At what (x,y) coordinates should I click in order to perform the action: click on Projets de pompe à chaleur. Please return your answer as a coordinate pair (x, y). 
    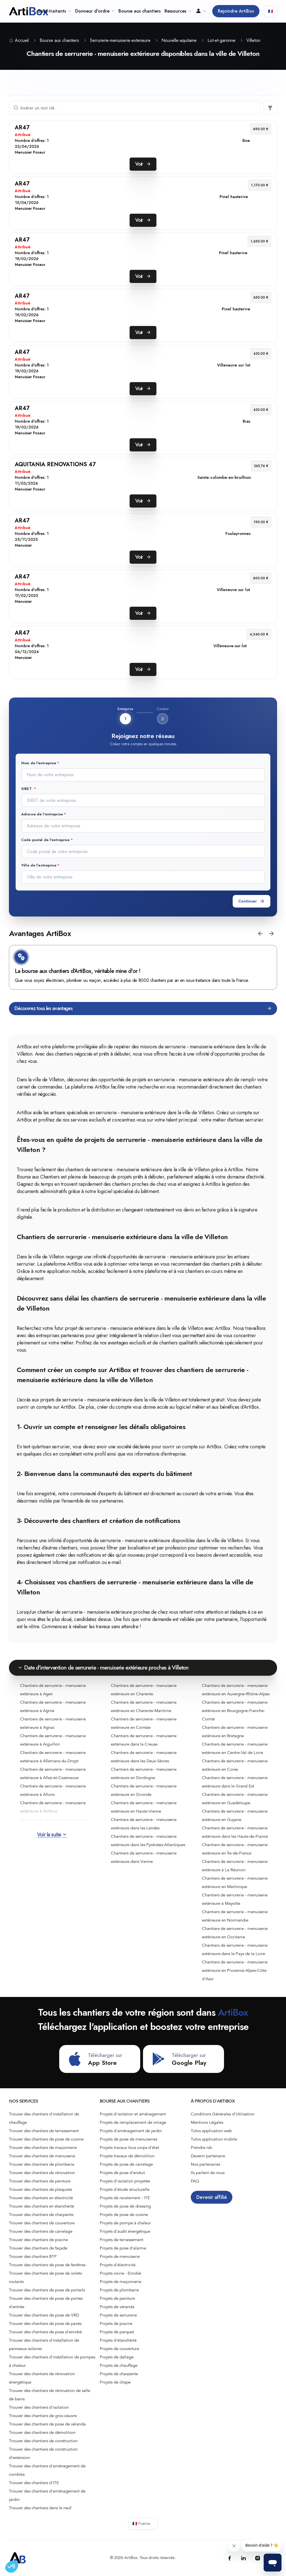
    Looking at the image, I should click on (125, 2223).